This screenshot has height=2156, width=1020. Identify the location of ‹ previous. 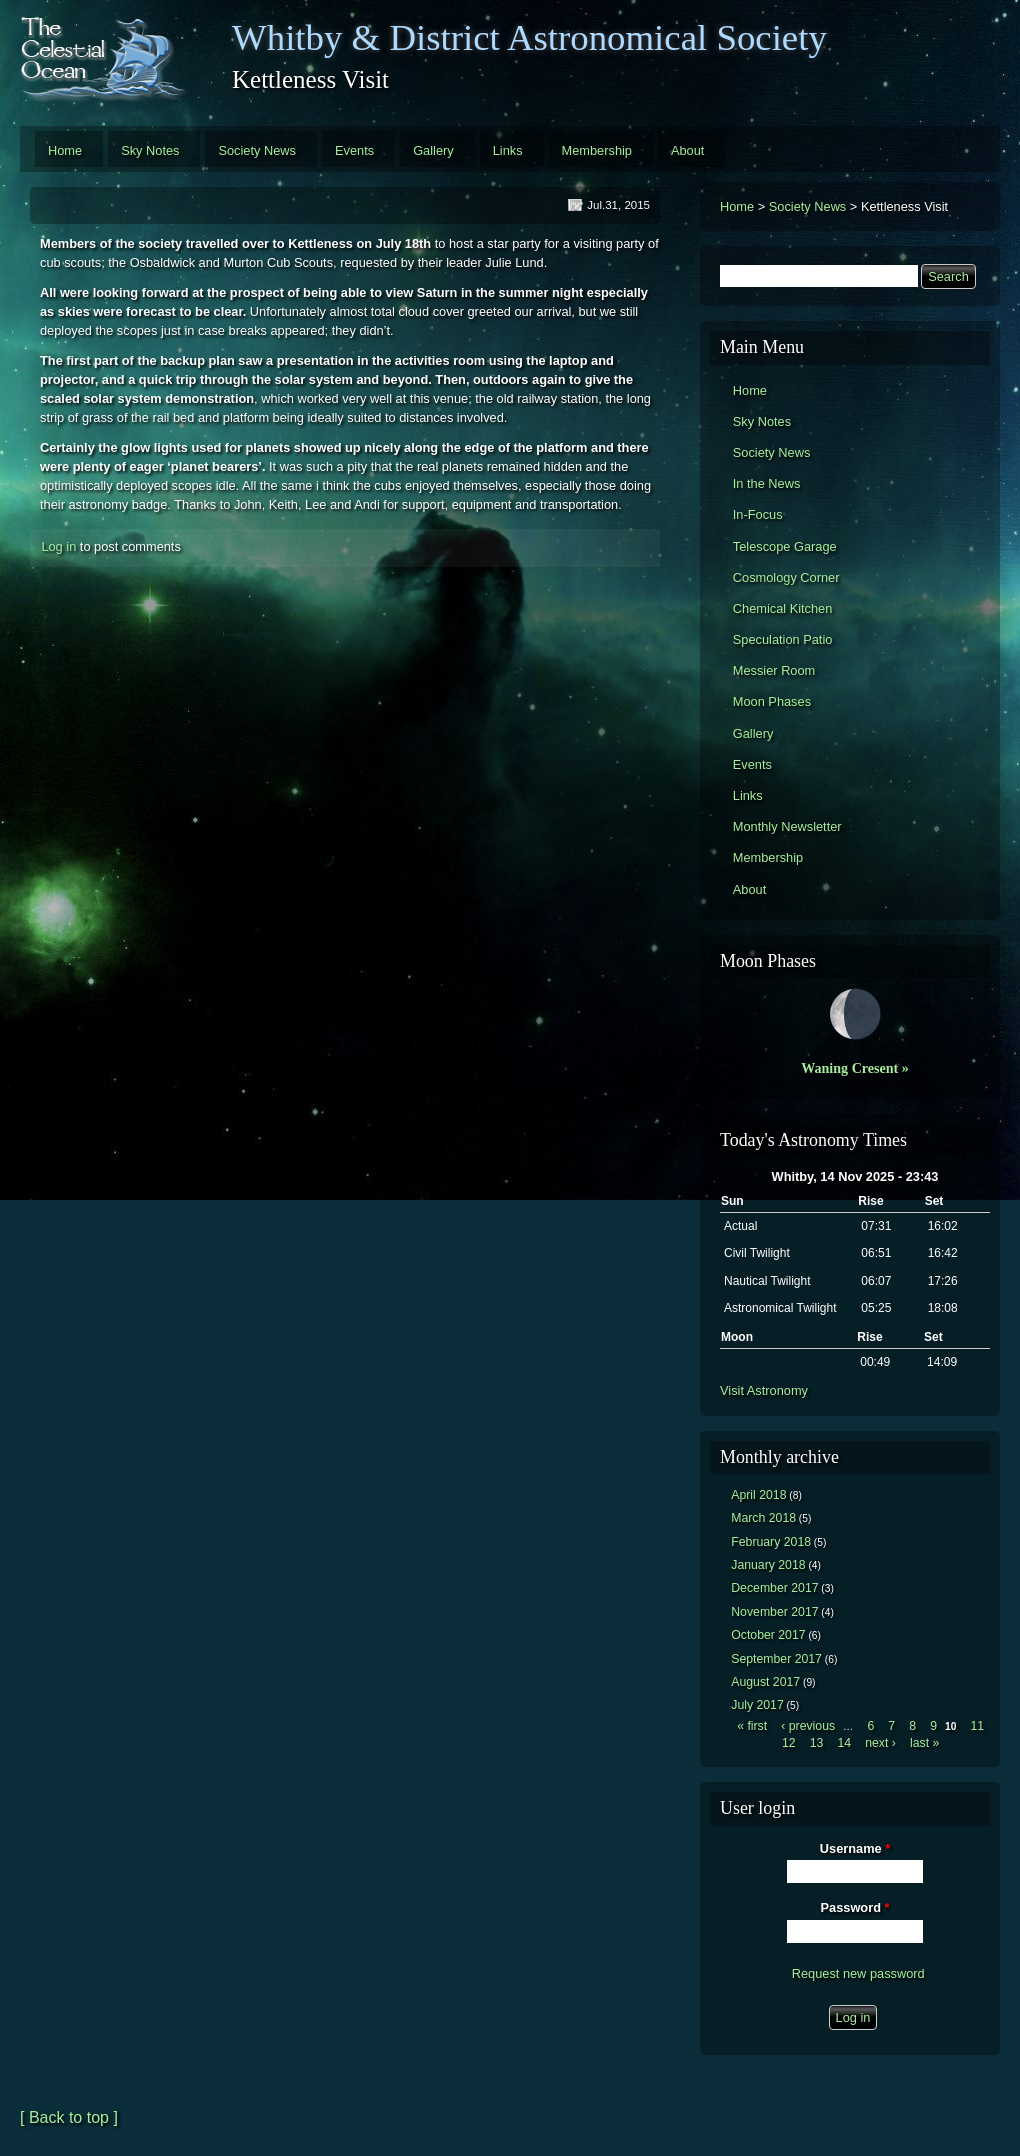
(808, 1726).